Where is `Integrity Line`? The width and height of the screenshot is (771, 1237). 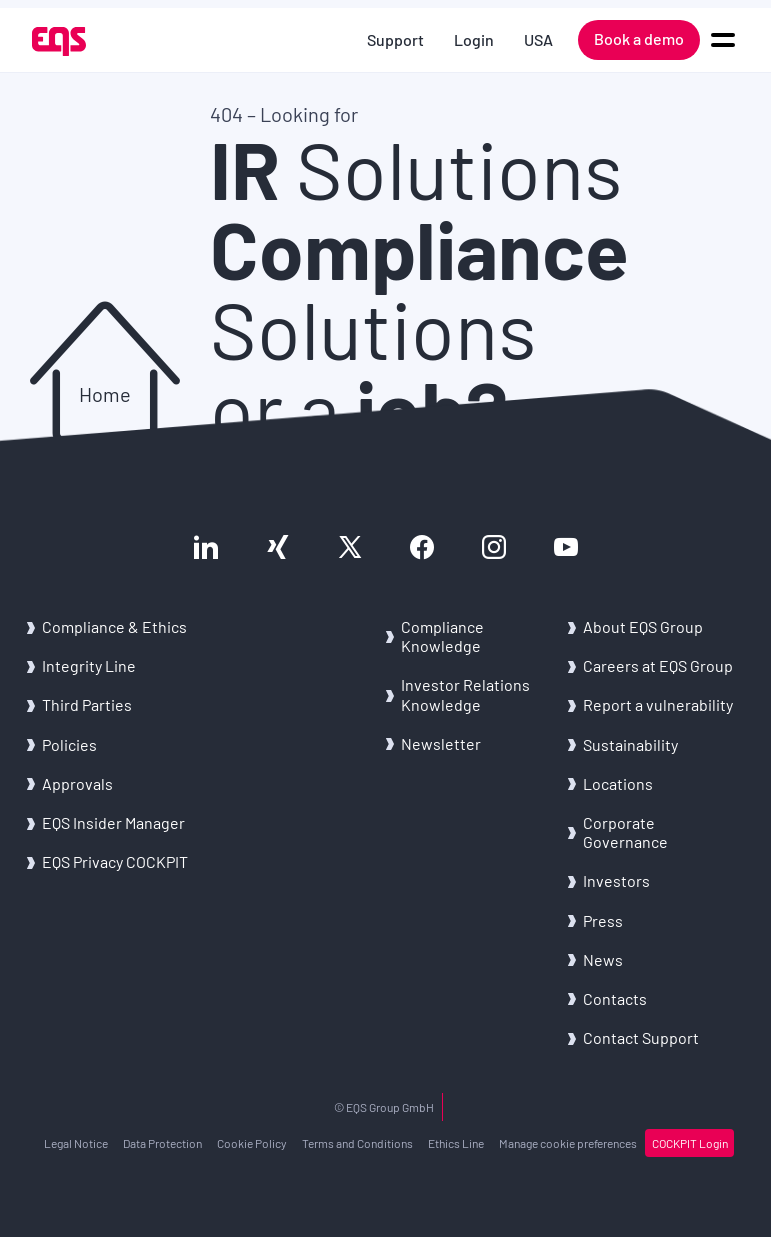 Integrity Line is located at coordinates (89, 665).